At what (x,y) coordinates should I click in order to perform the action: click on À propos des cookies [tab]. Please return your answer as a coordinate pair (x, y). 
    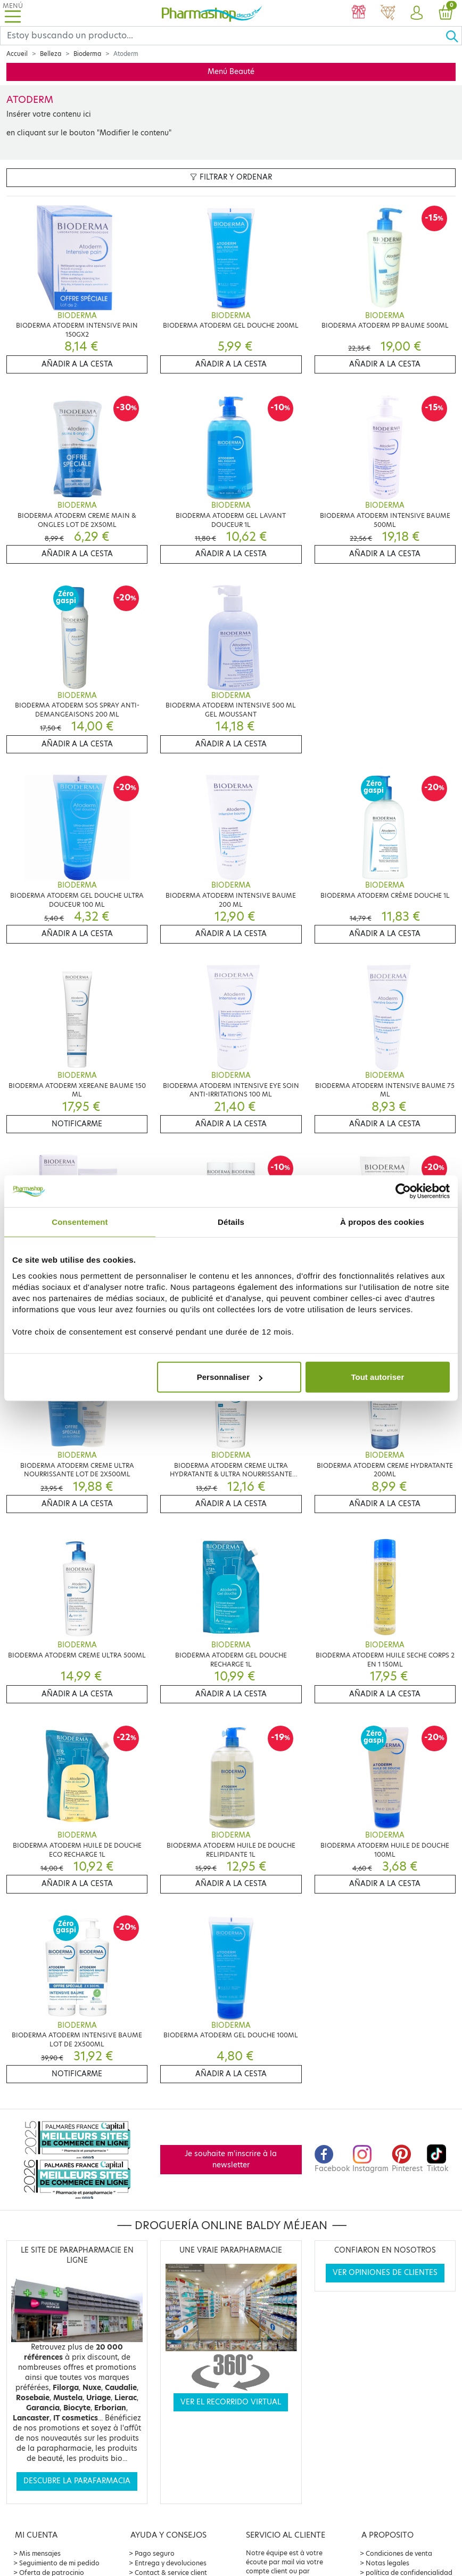
    Looking at the image, I should click on (382, 1221).